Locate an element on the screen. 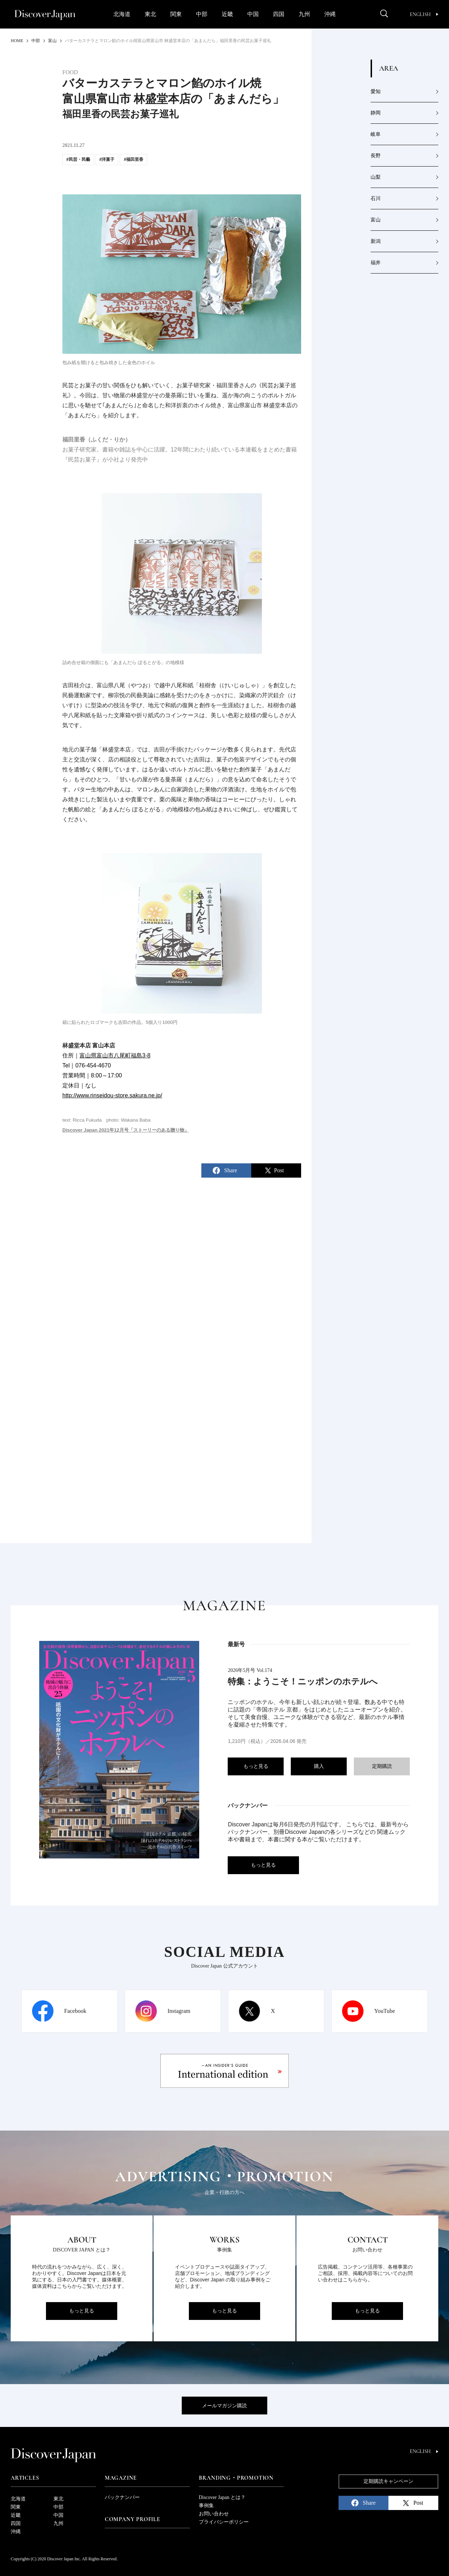 The height and width of the screenshot is (2576, 449). Instagram is located at coordinates (178, 2011).